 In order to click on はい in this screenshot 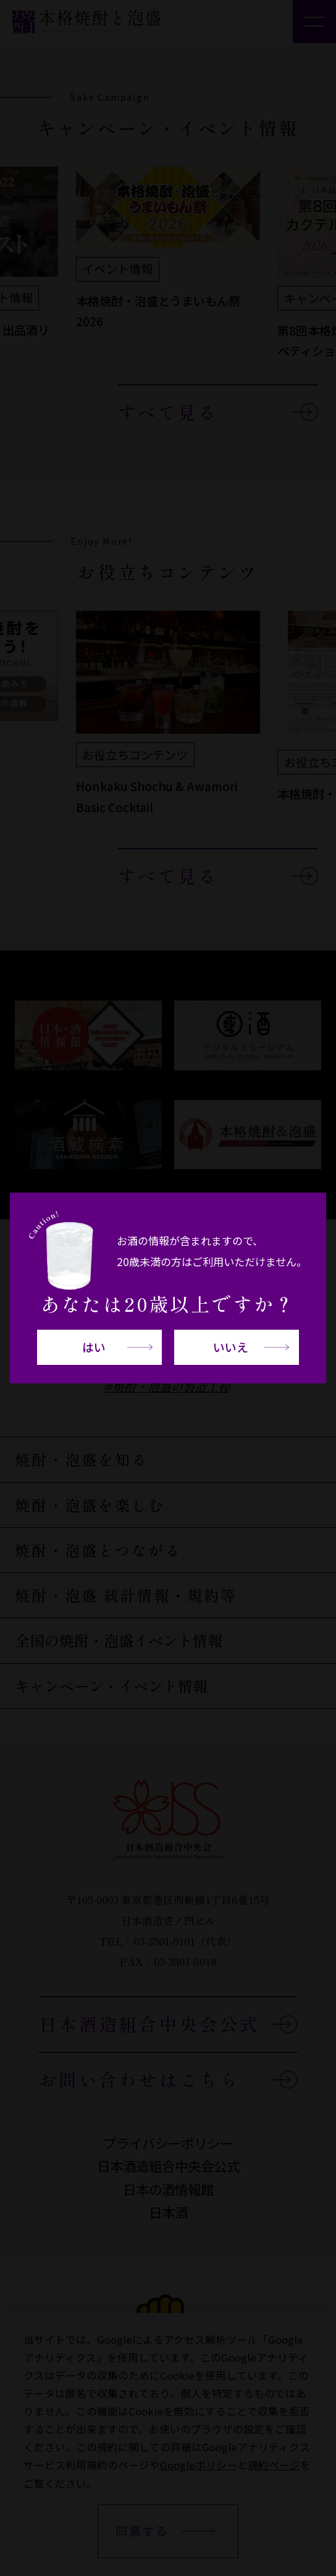, I will do `click(94, 1346)`.